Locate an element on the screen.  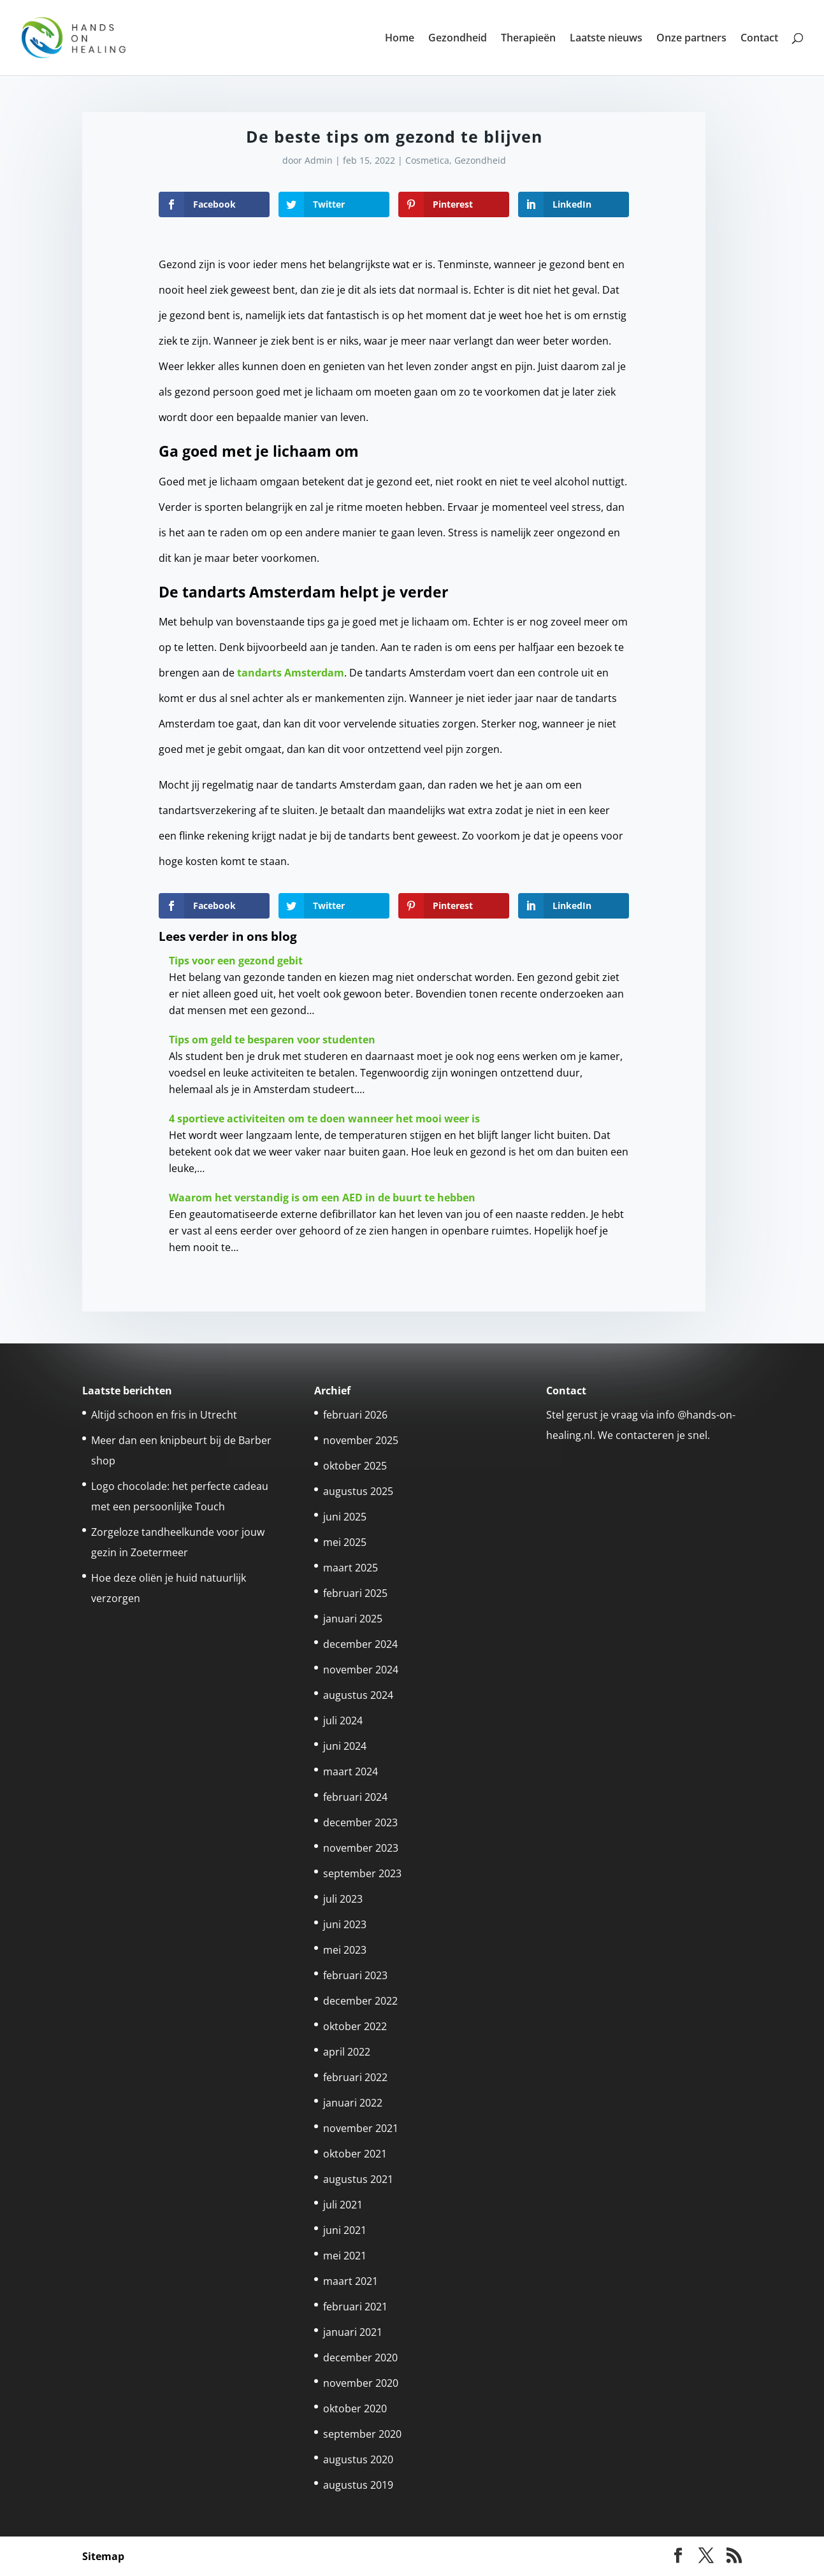
tandarts Amsterdam is located at coordinates (290, 673).